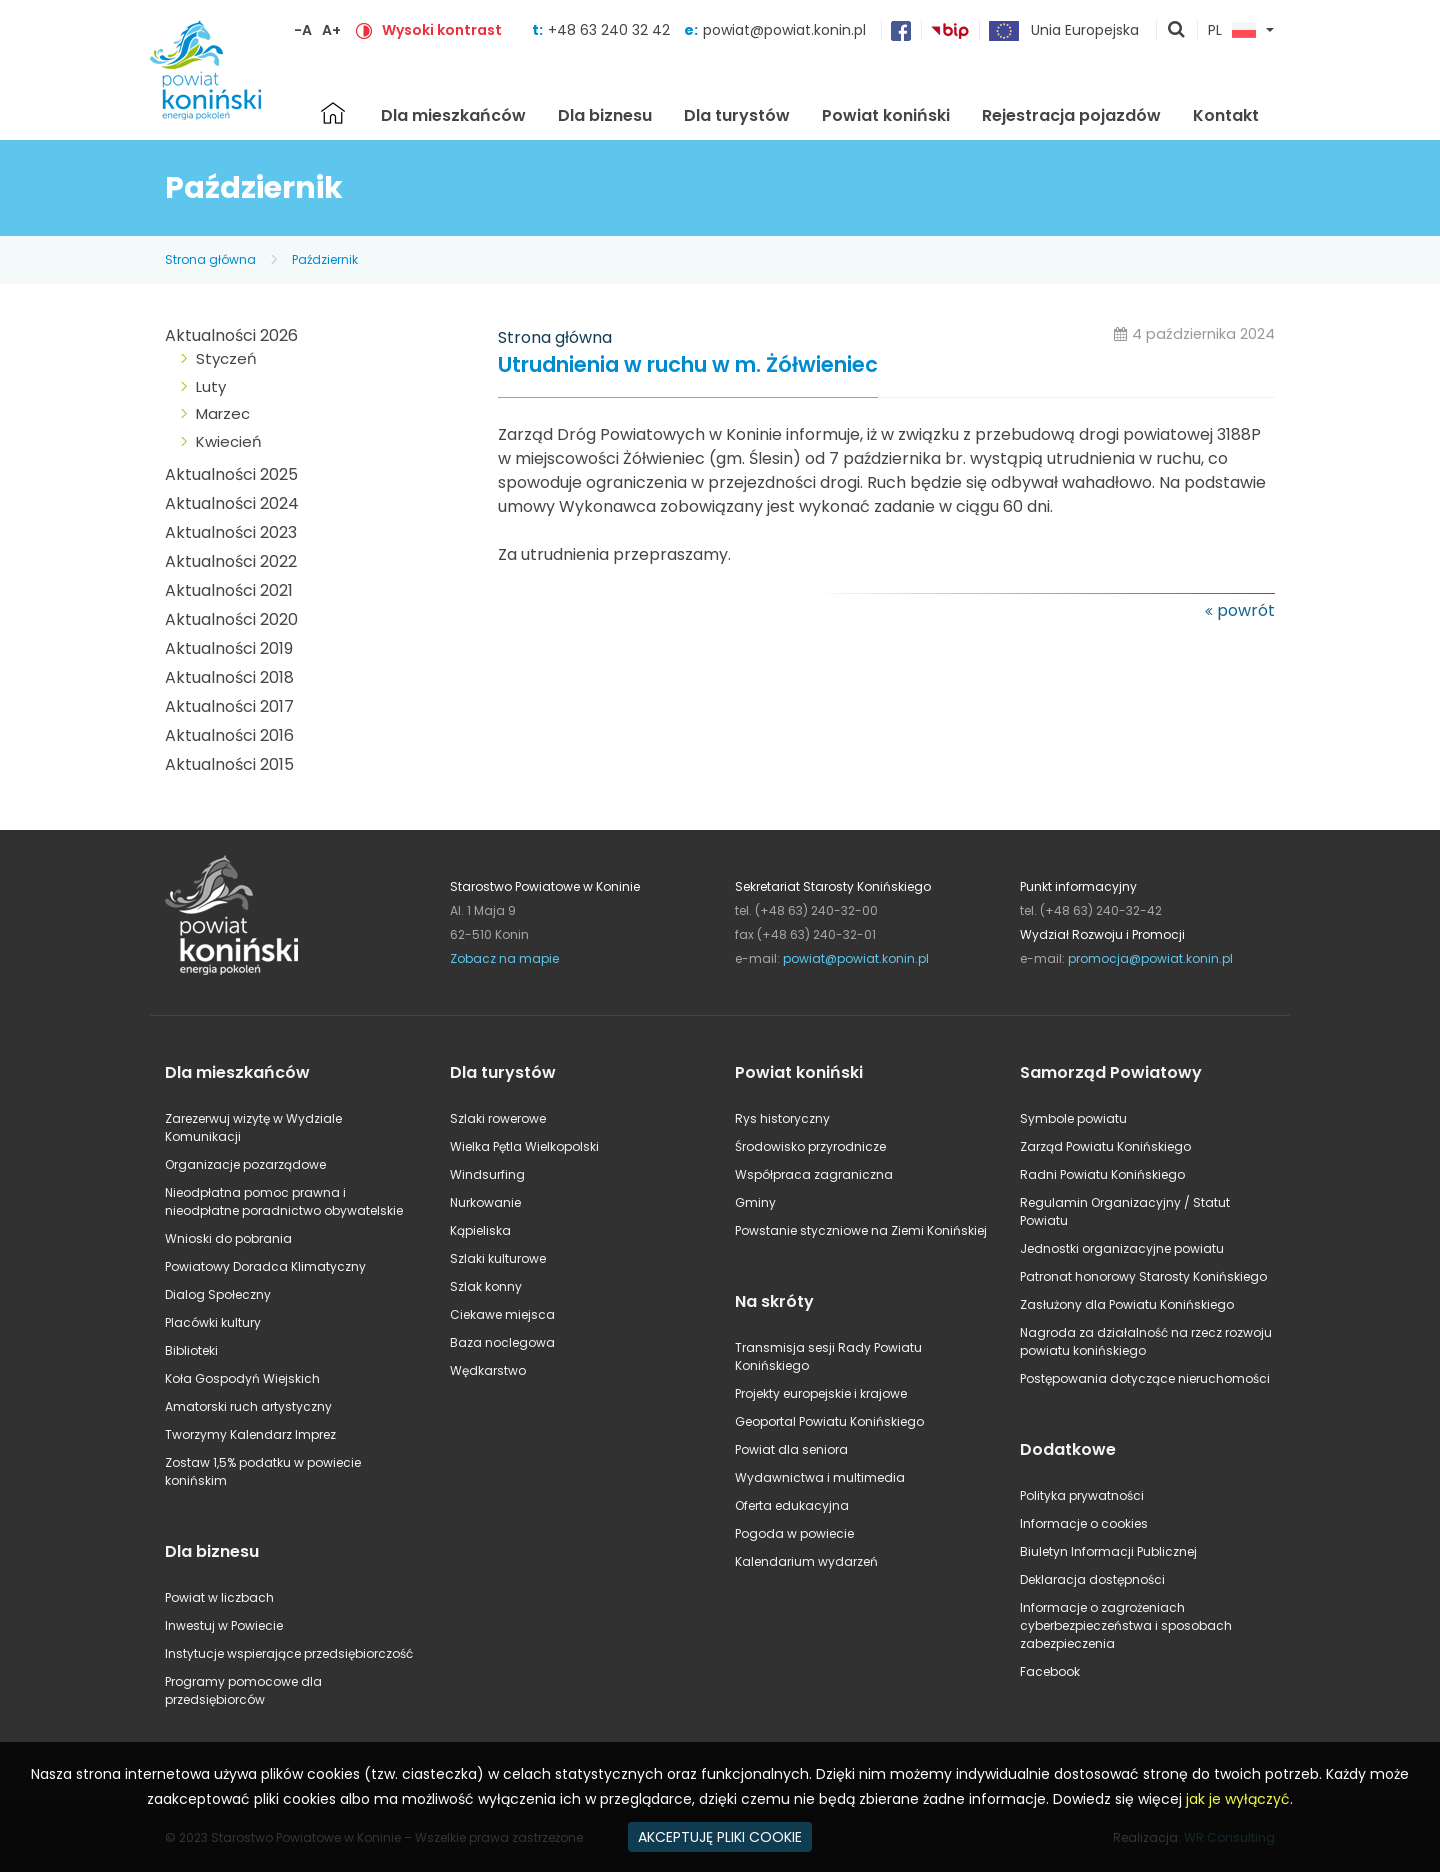 Image resolution: width=1440 pixels, height=1872 pixels. What do you see at coordinates (1150, 958) in the screenshot?
I see `promocja@powiat.konin.pl` at bounding box center [1150, 958].